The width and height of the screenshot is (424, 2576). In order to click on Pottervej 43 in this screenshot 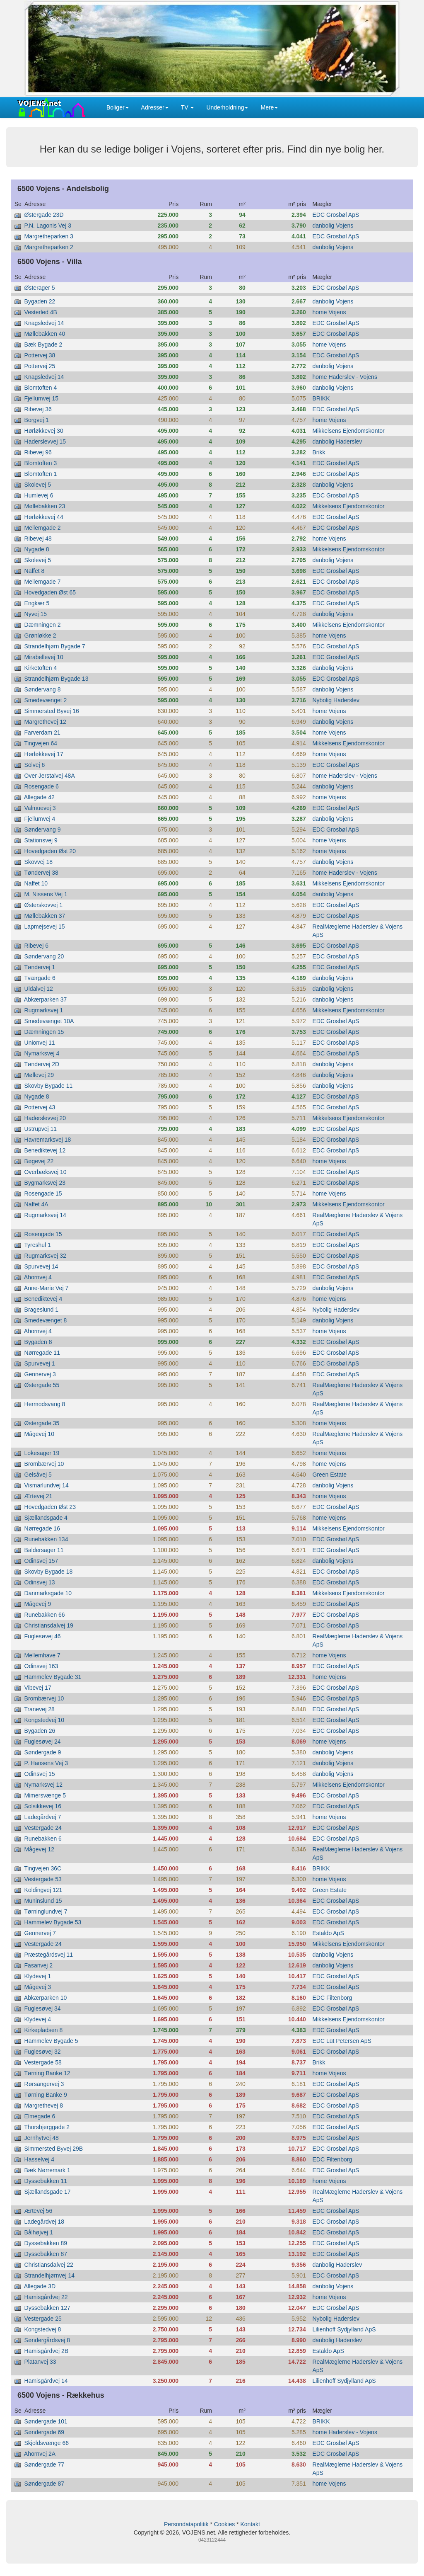, I will do `click(39, 1107)`.